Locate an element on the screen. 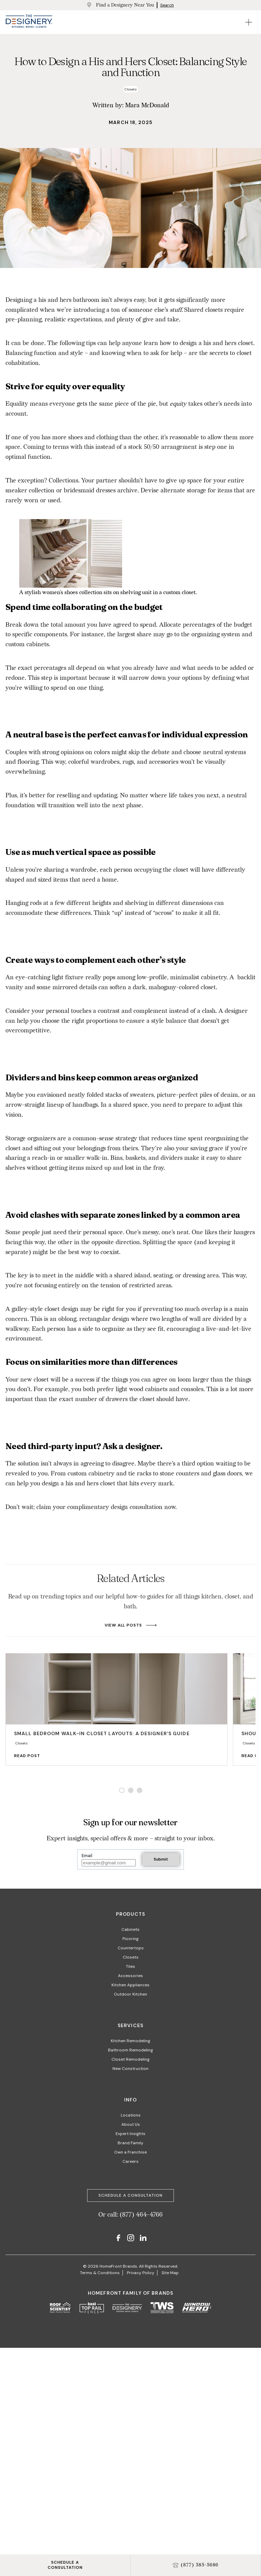 The height and width of the screenshot is (2576, 261). complimentary design consultation is located at coordinates (115, 1507).